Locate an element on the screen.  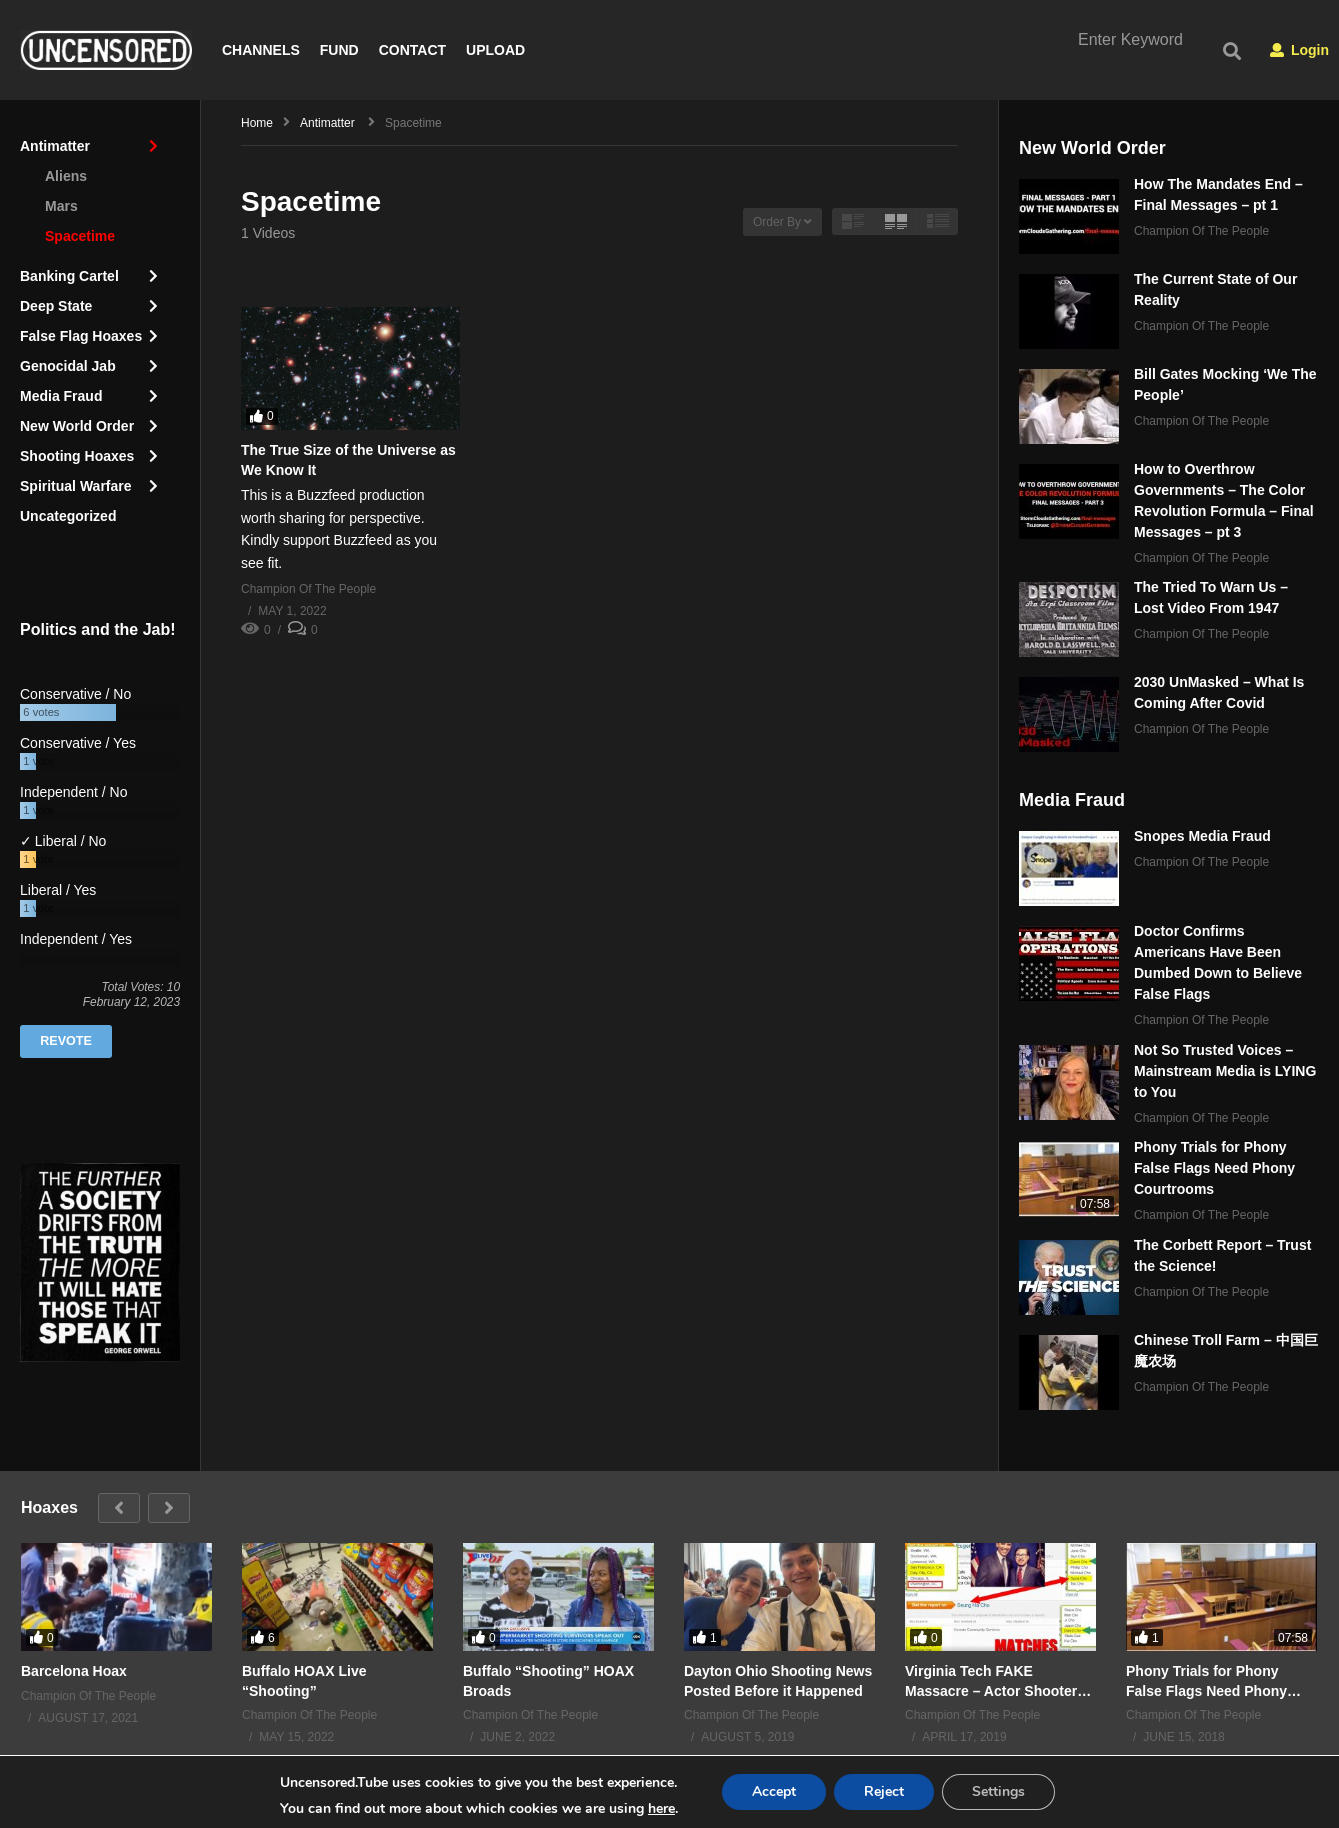
CONTACT is located at coordinates (412, 50).